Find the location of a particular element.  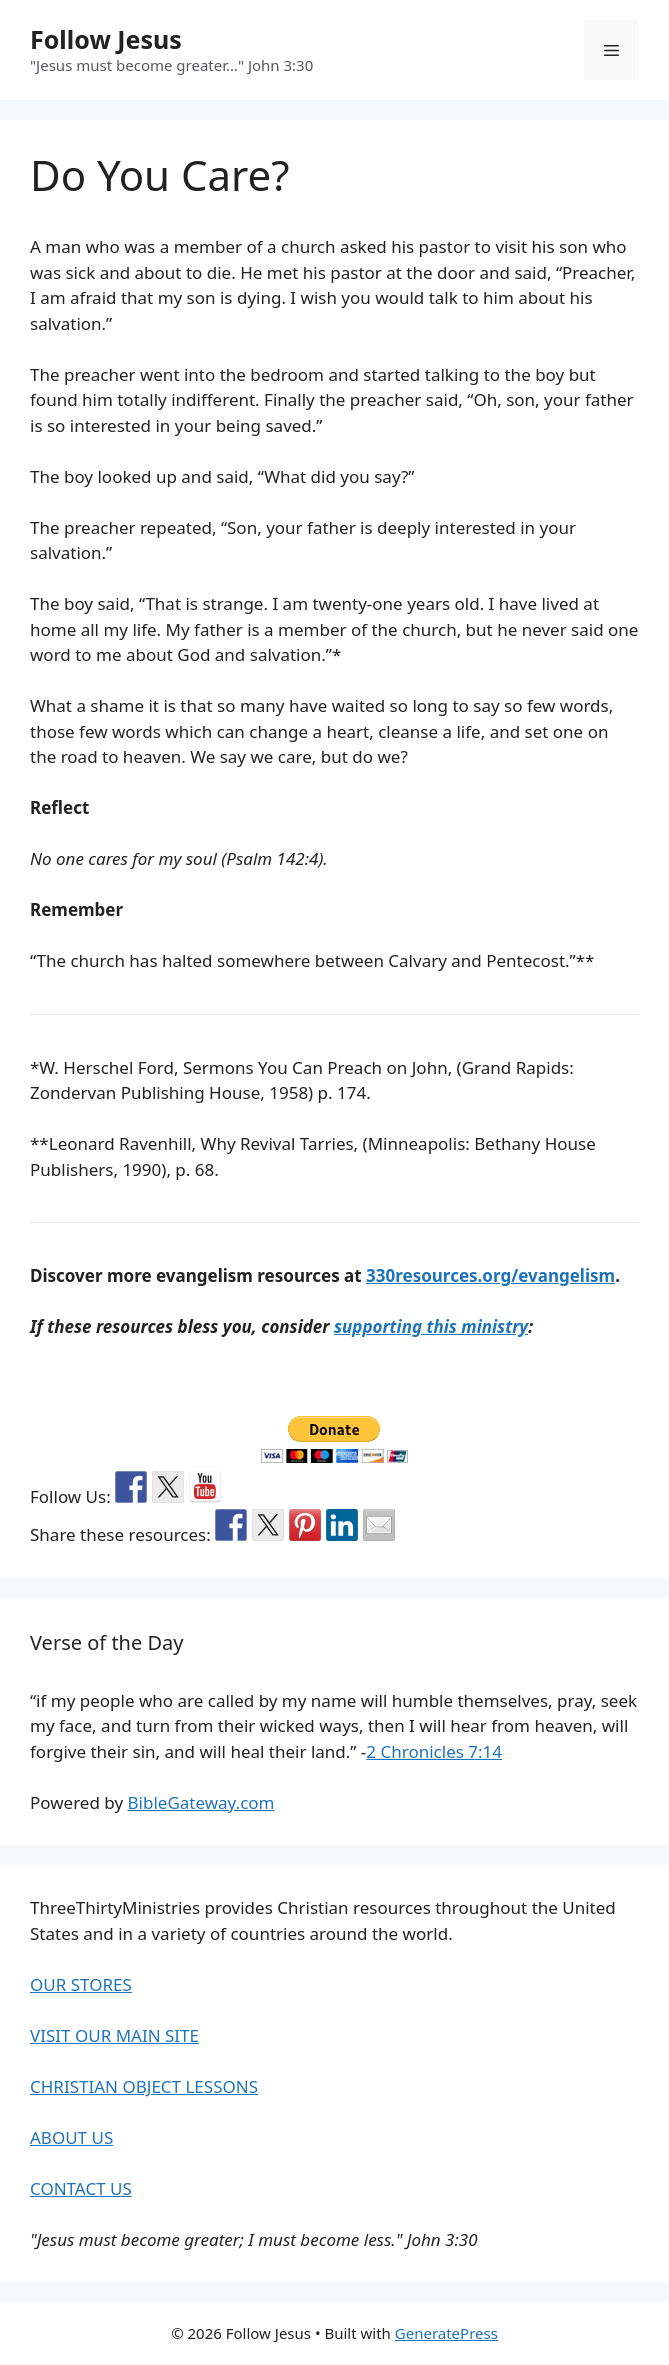

Follow Jesus is located at coordinates (106, 39).